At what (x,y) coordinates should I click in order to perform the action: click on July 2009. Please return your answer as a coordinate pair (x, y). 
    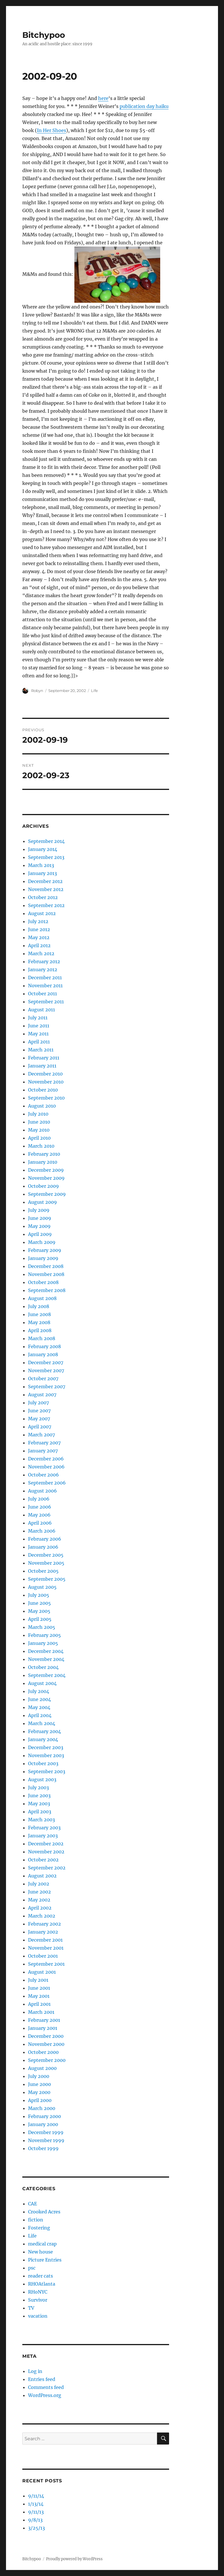
    Looking at the image, I should click on (38, 1210).